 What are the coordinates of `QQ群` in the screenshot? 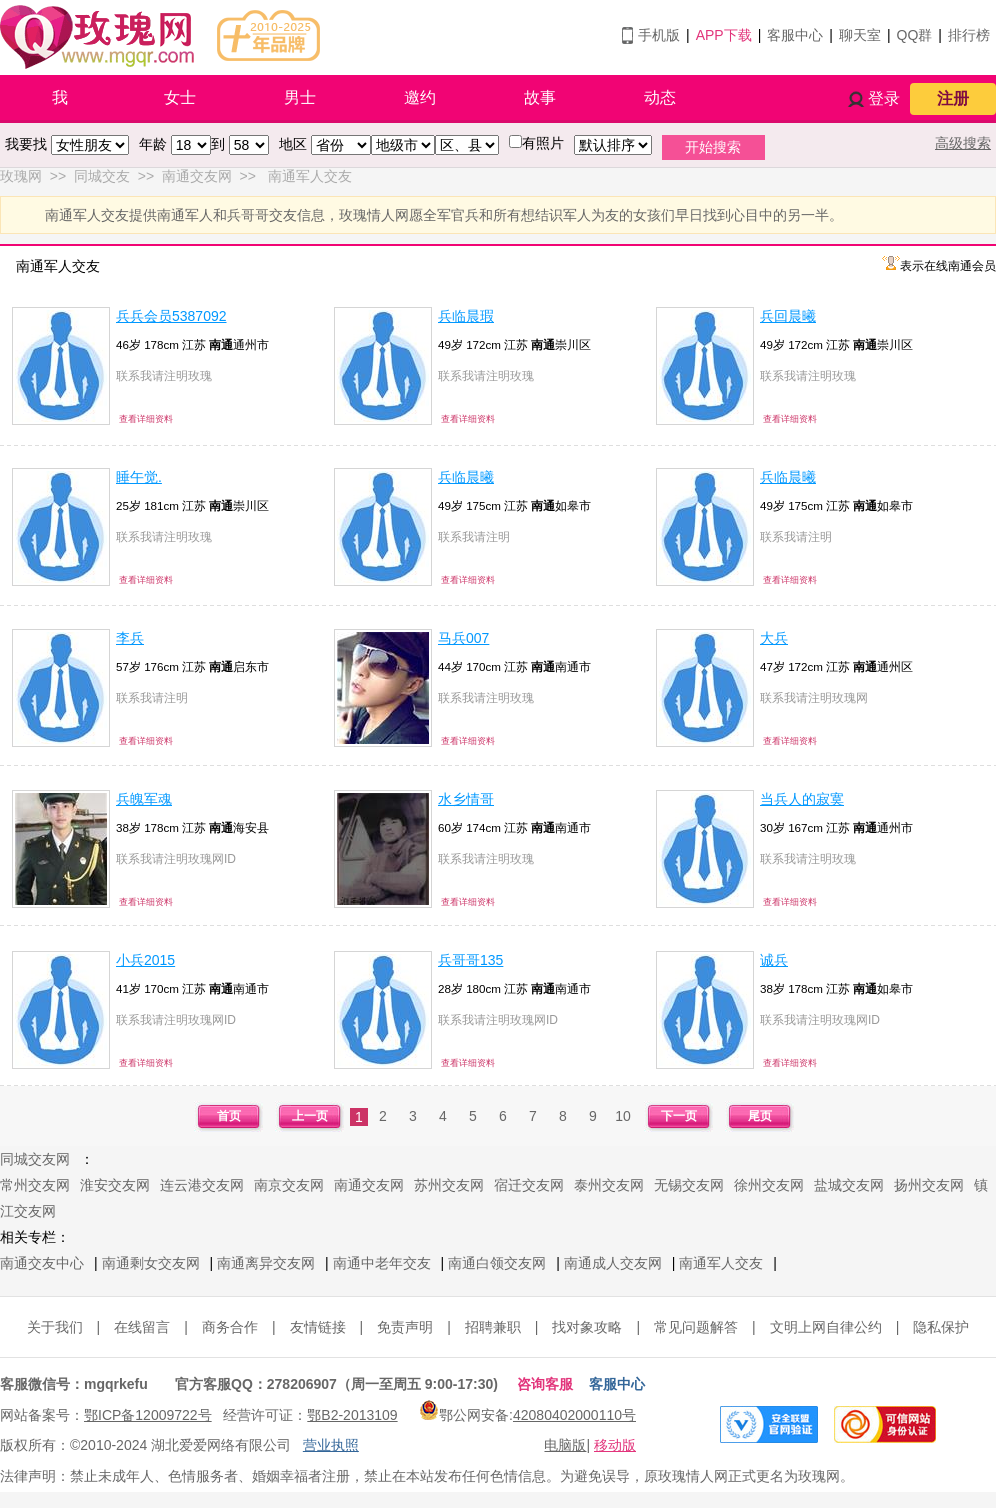 It's located at (915, 35).